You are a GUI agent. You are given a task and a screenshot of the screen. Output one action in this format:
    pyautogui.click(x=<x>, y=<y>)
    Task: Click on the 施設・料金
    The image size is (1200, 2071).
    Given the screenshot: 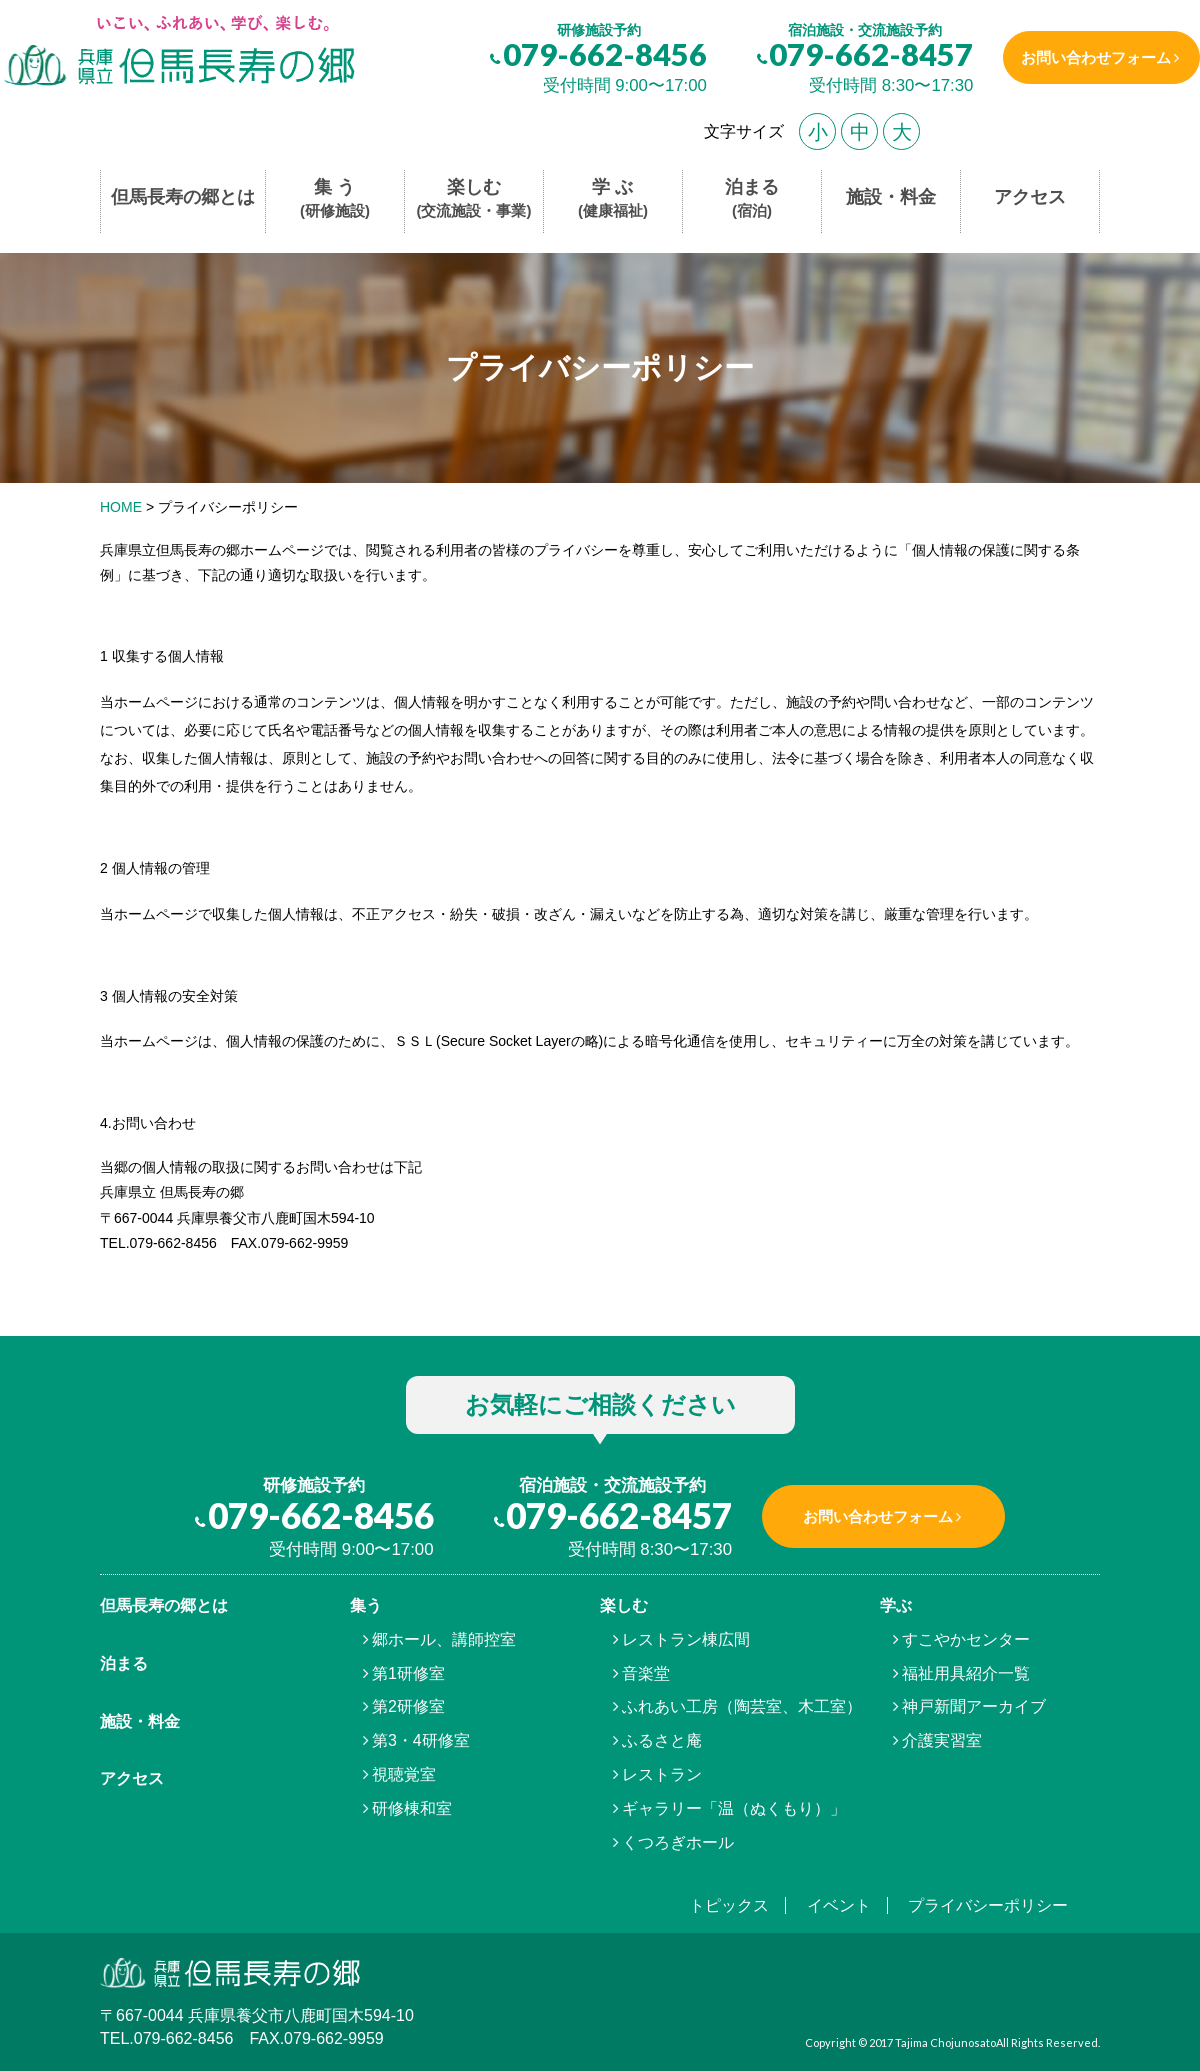 What is the action you would take?
    pyautogui.click(x=891, y=197)
    